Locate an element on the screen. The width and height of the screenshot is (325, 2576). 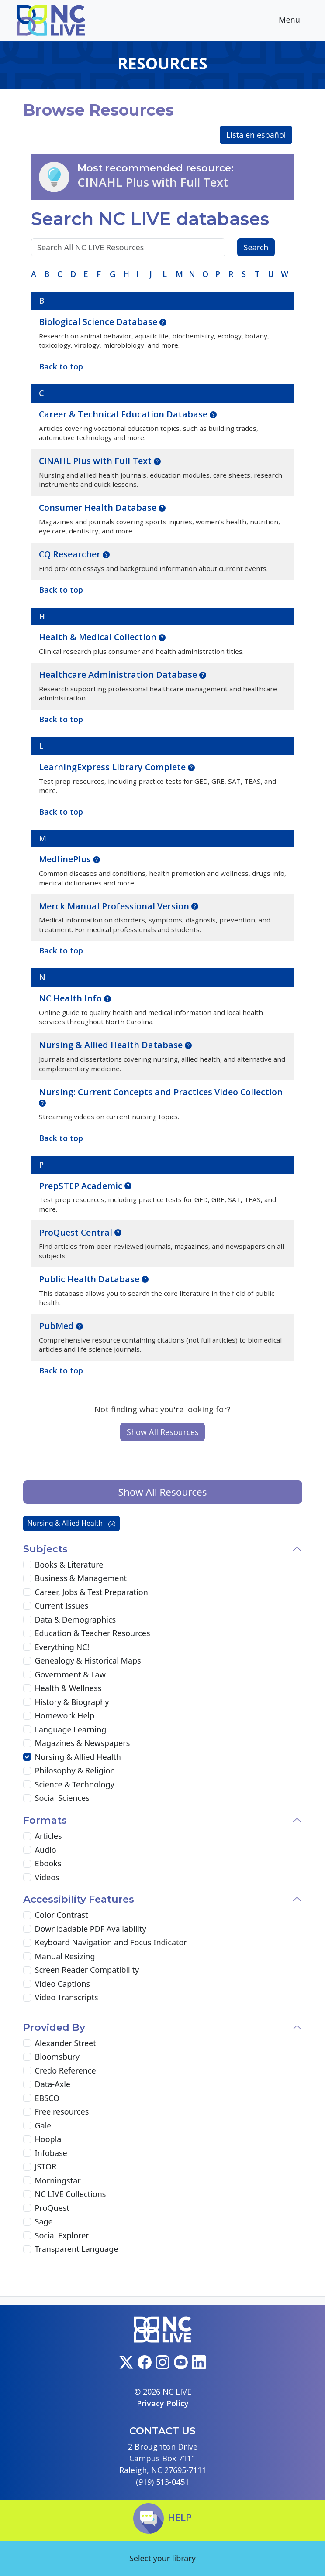
Biological Science Database is located at coordinates (99, 322).